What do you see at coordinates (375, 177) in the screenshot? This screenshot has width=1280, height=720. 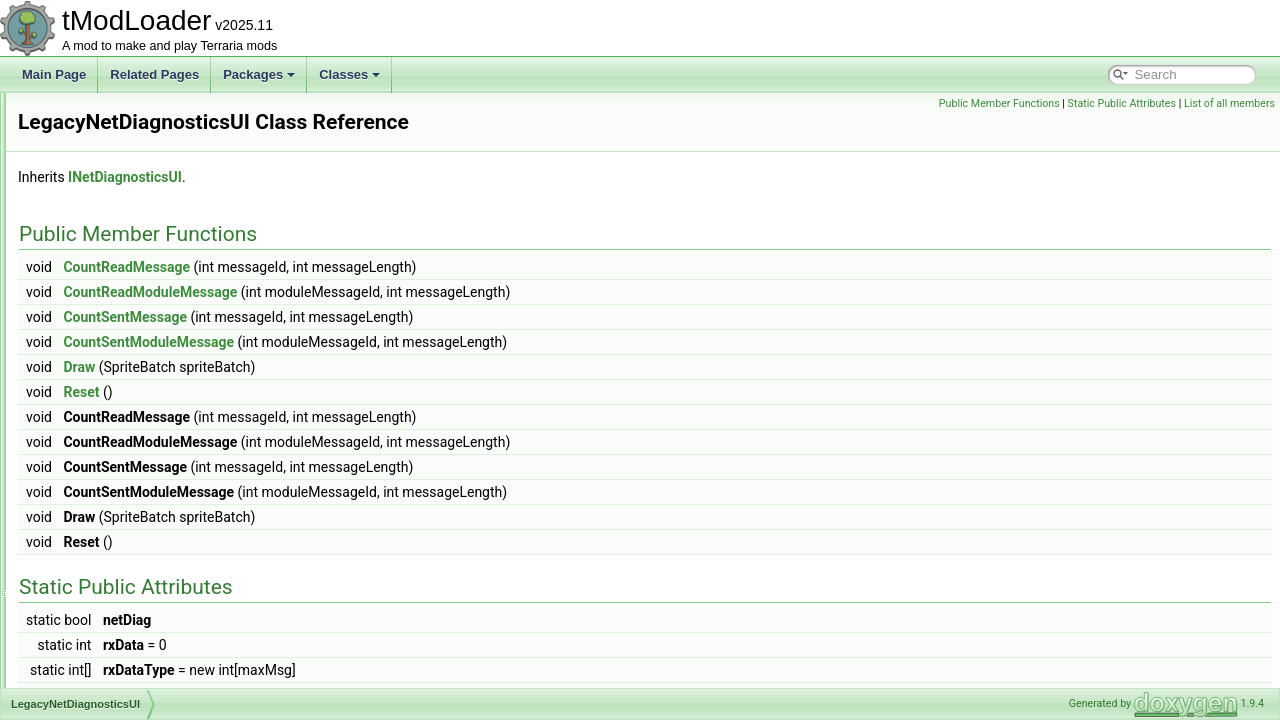 I see `INetDiagnosticsUI` at bounding box center [375, 177].